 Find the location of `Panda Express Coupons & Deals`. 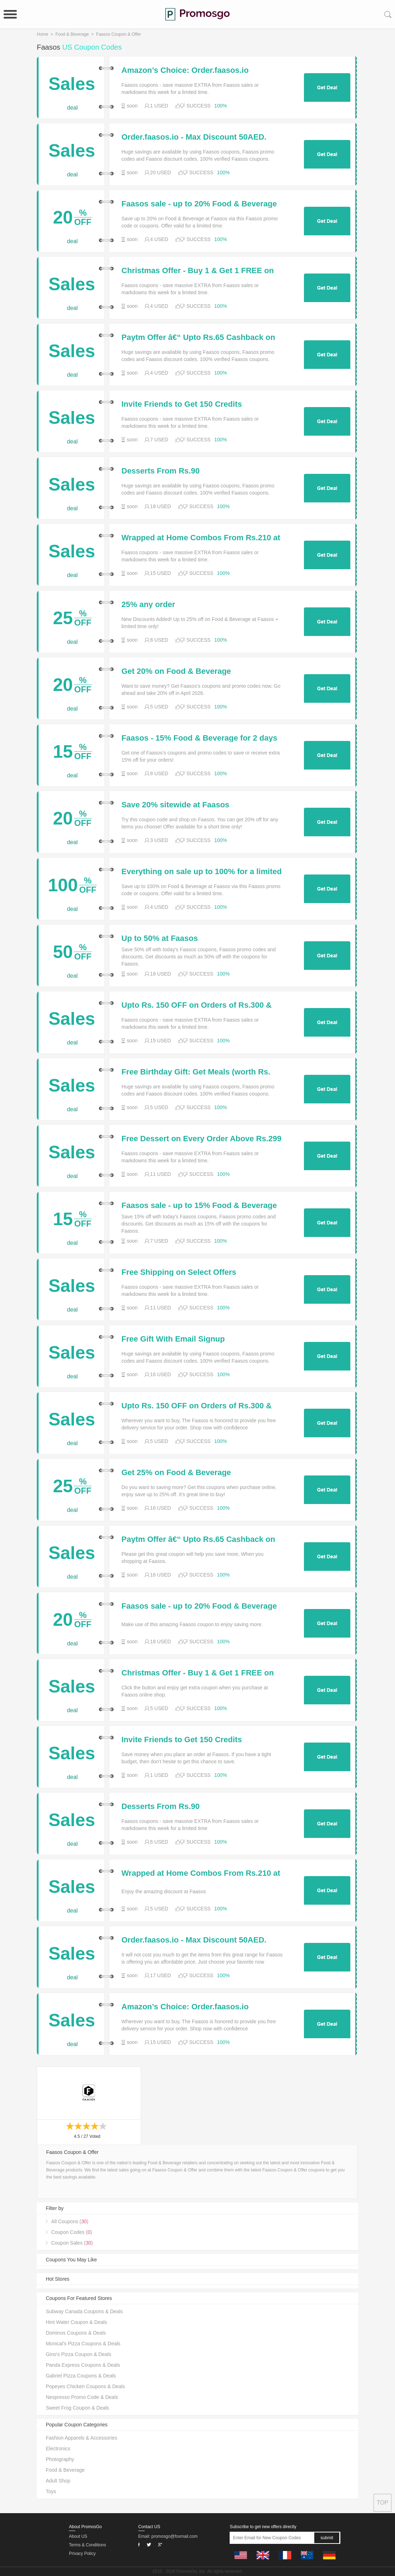

Panda Express Coupons & Deals is located at coordinates (83, 2365).